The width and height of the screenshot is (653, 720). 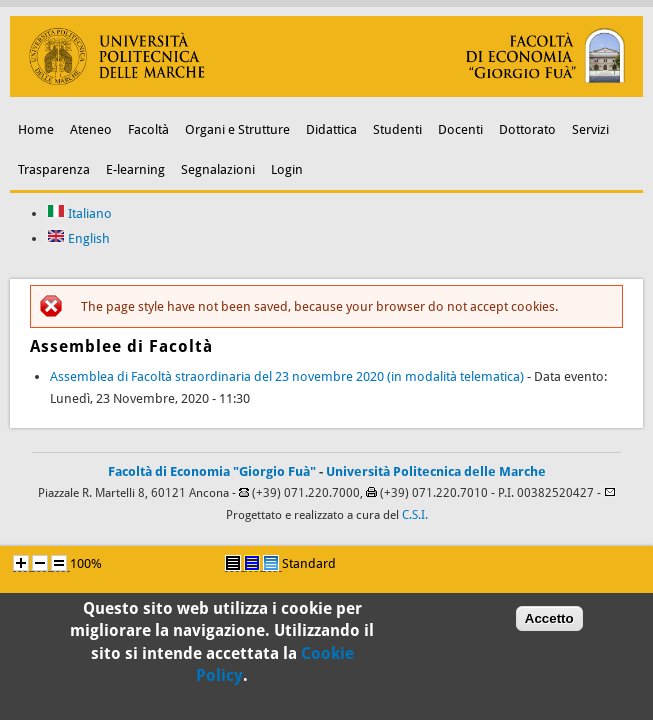 What do you see at coordinates (79, 213) in the screenshot?
I see `Italiano` at bounding box center [79, 213].